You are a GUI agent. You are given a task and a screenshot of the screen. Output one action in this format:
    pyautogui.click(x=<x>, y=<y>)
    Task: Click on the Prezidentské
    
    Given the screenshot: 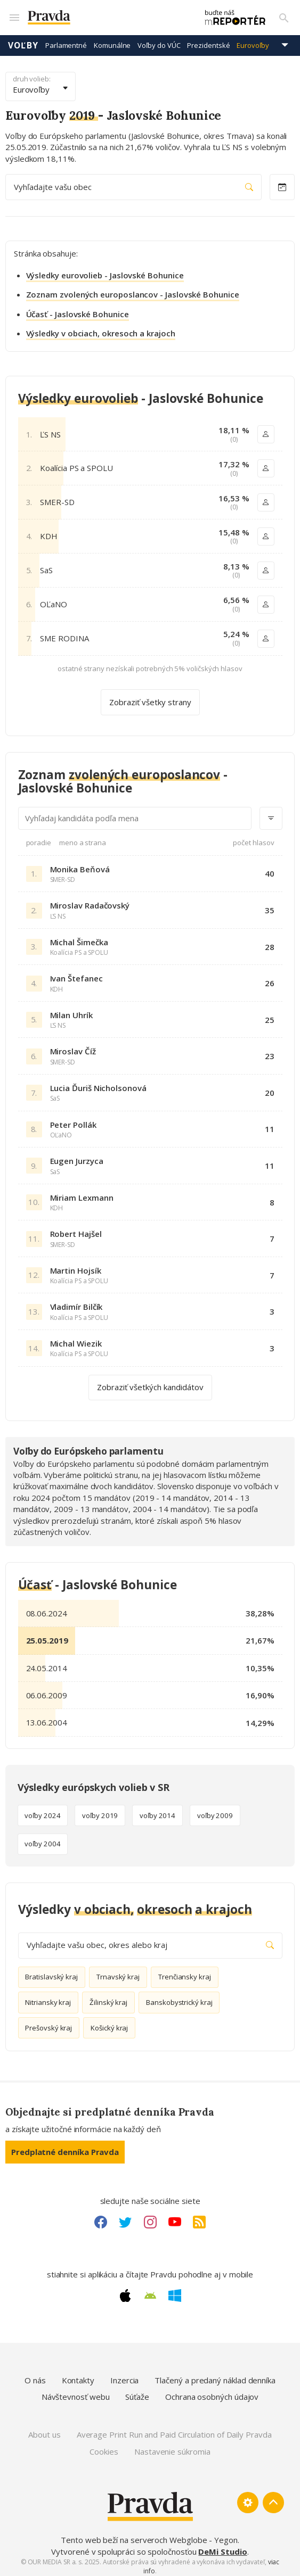 What is the action you would take?
    pyautogui.click(x=208, y=40)
    